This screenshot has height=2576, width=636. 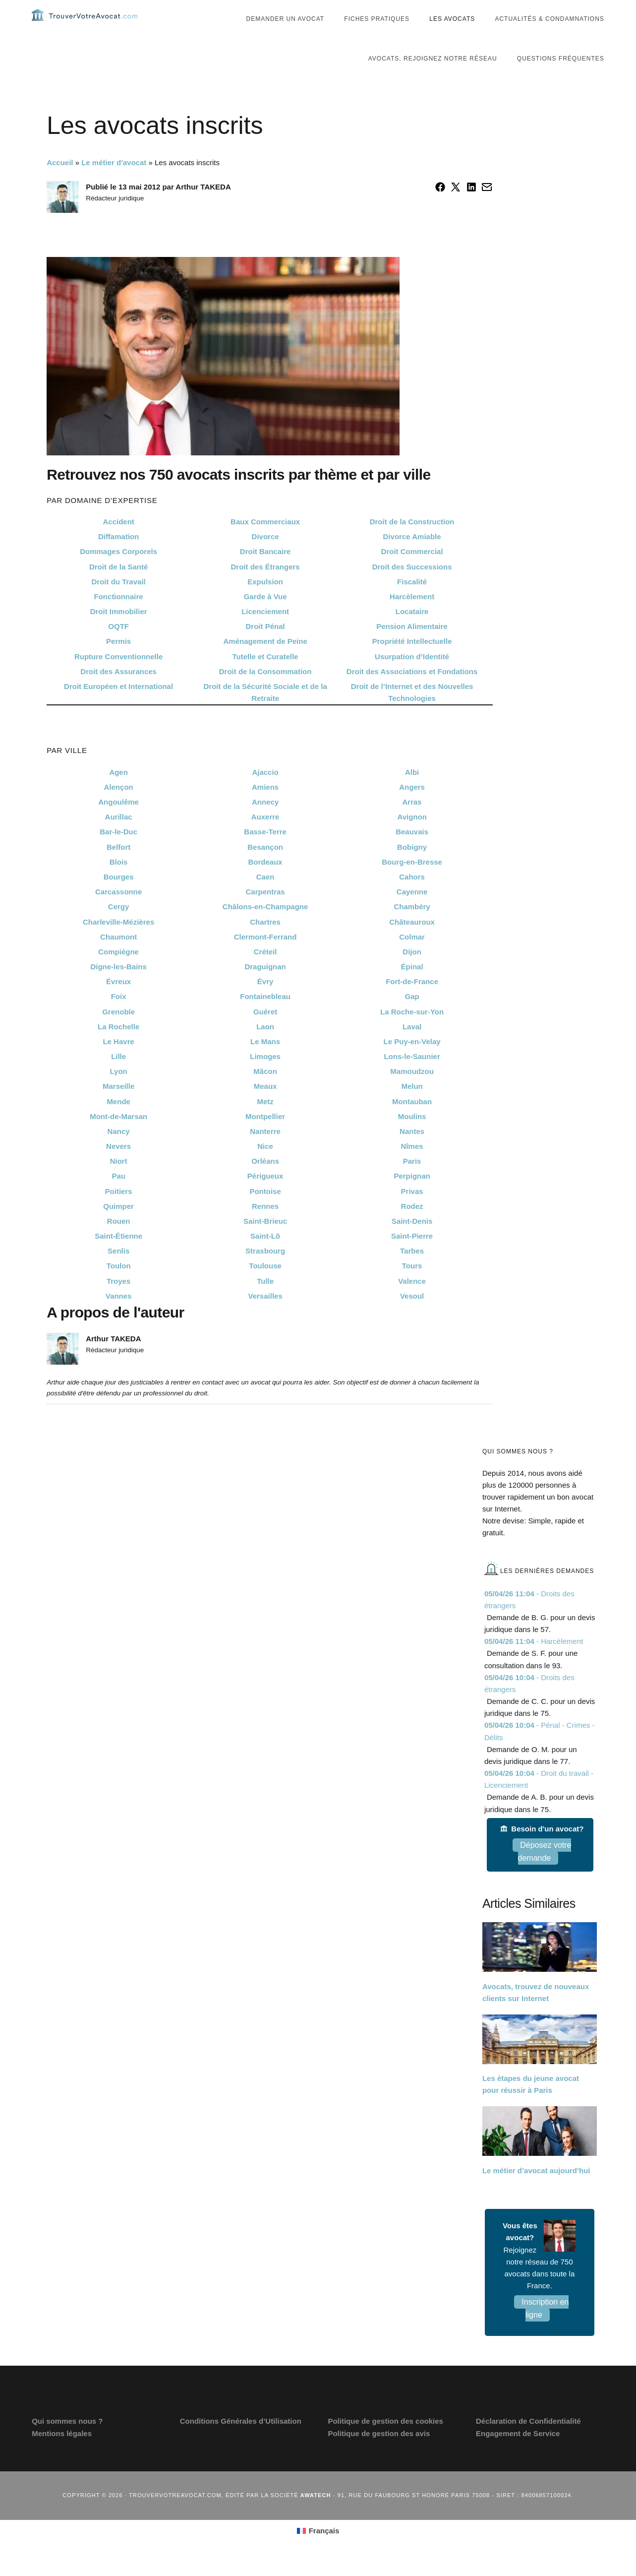 I want to click on Angers, so click(x=412, y=807).